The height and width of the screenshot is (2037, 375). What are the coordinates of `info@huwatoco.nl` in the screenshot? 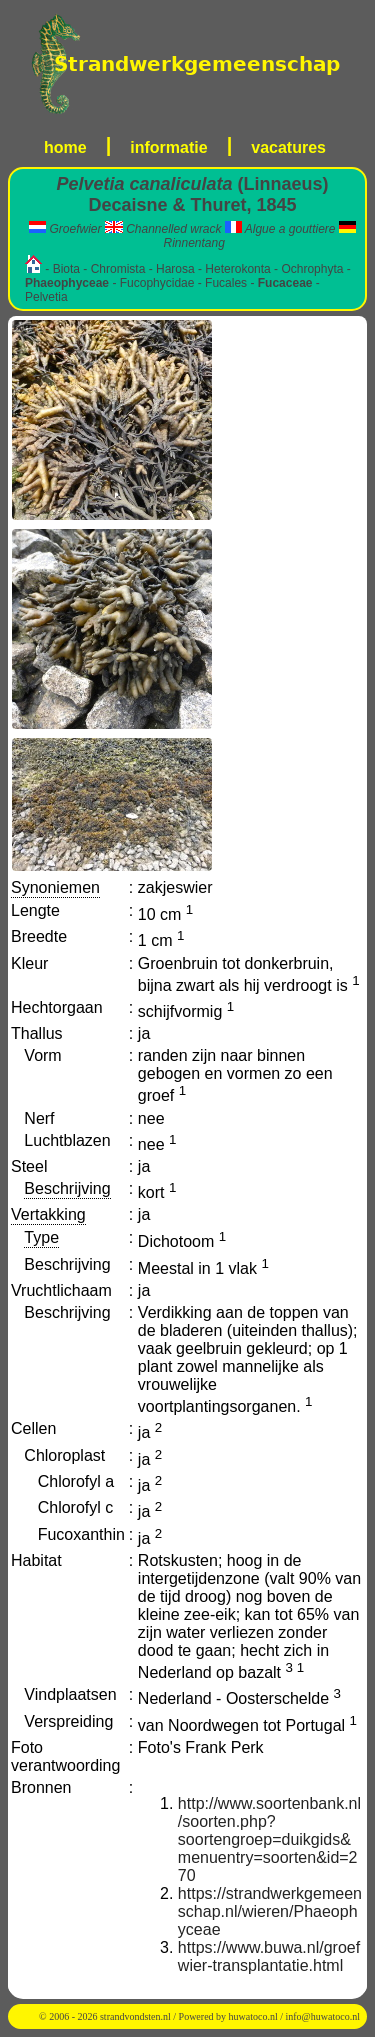 It's located at (323, 2016).